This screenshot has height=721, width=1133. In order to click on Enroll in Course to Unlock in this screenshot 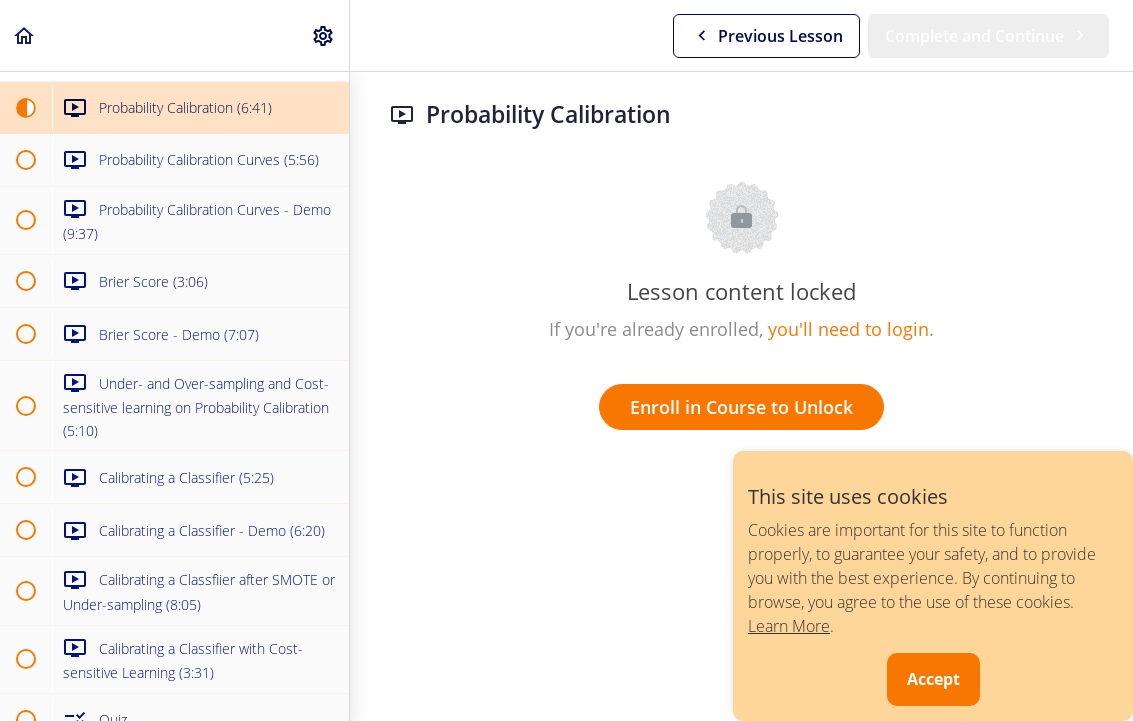, I will do `click(741, 407)`.